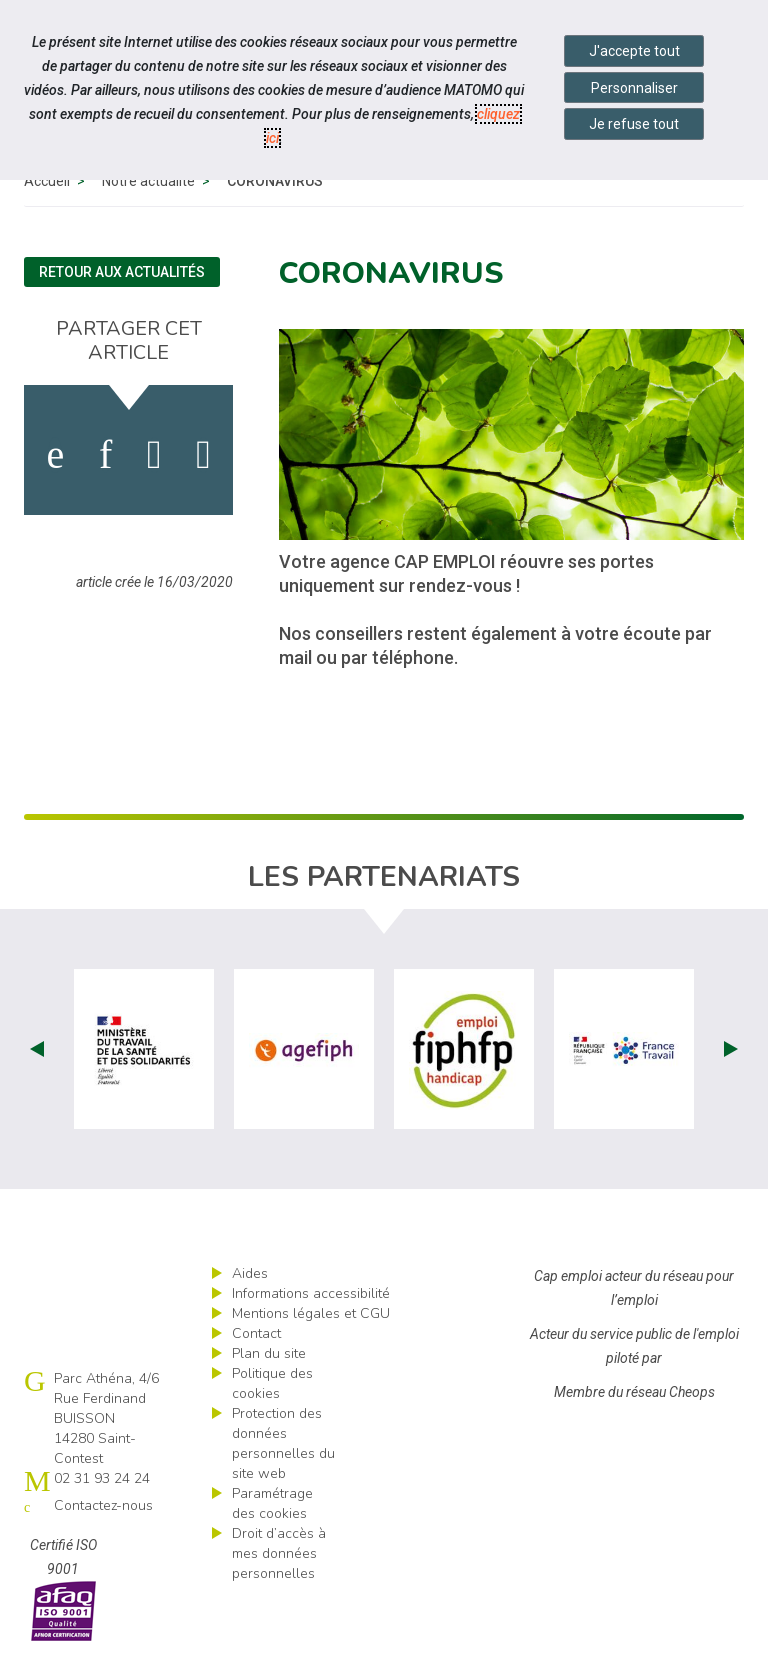  I want to click on Mentions légales et CGU, so click(311, 1318).